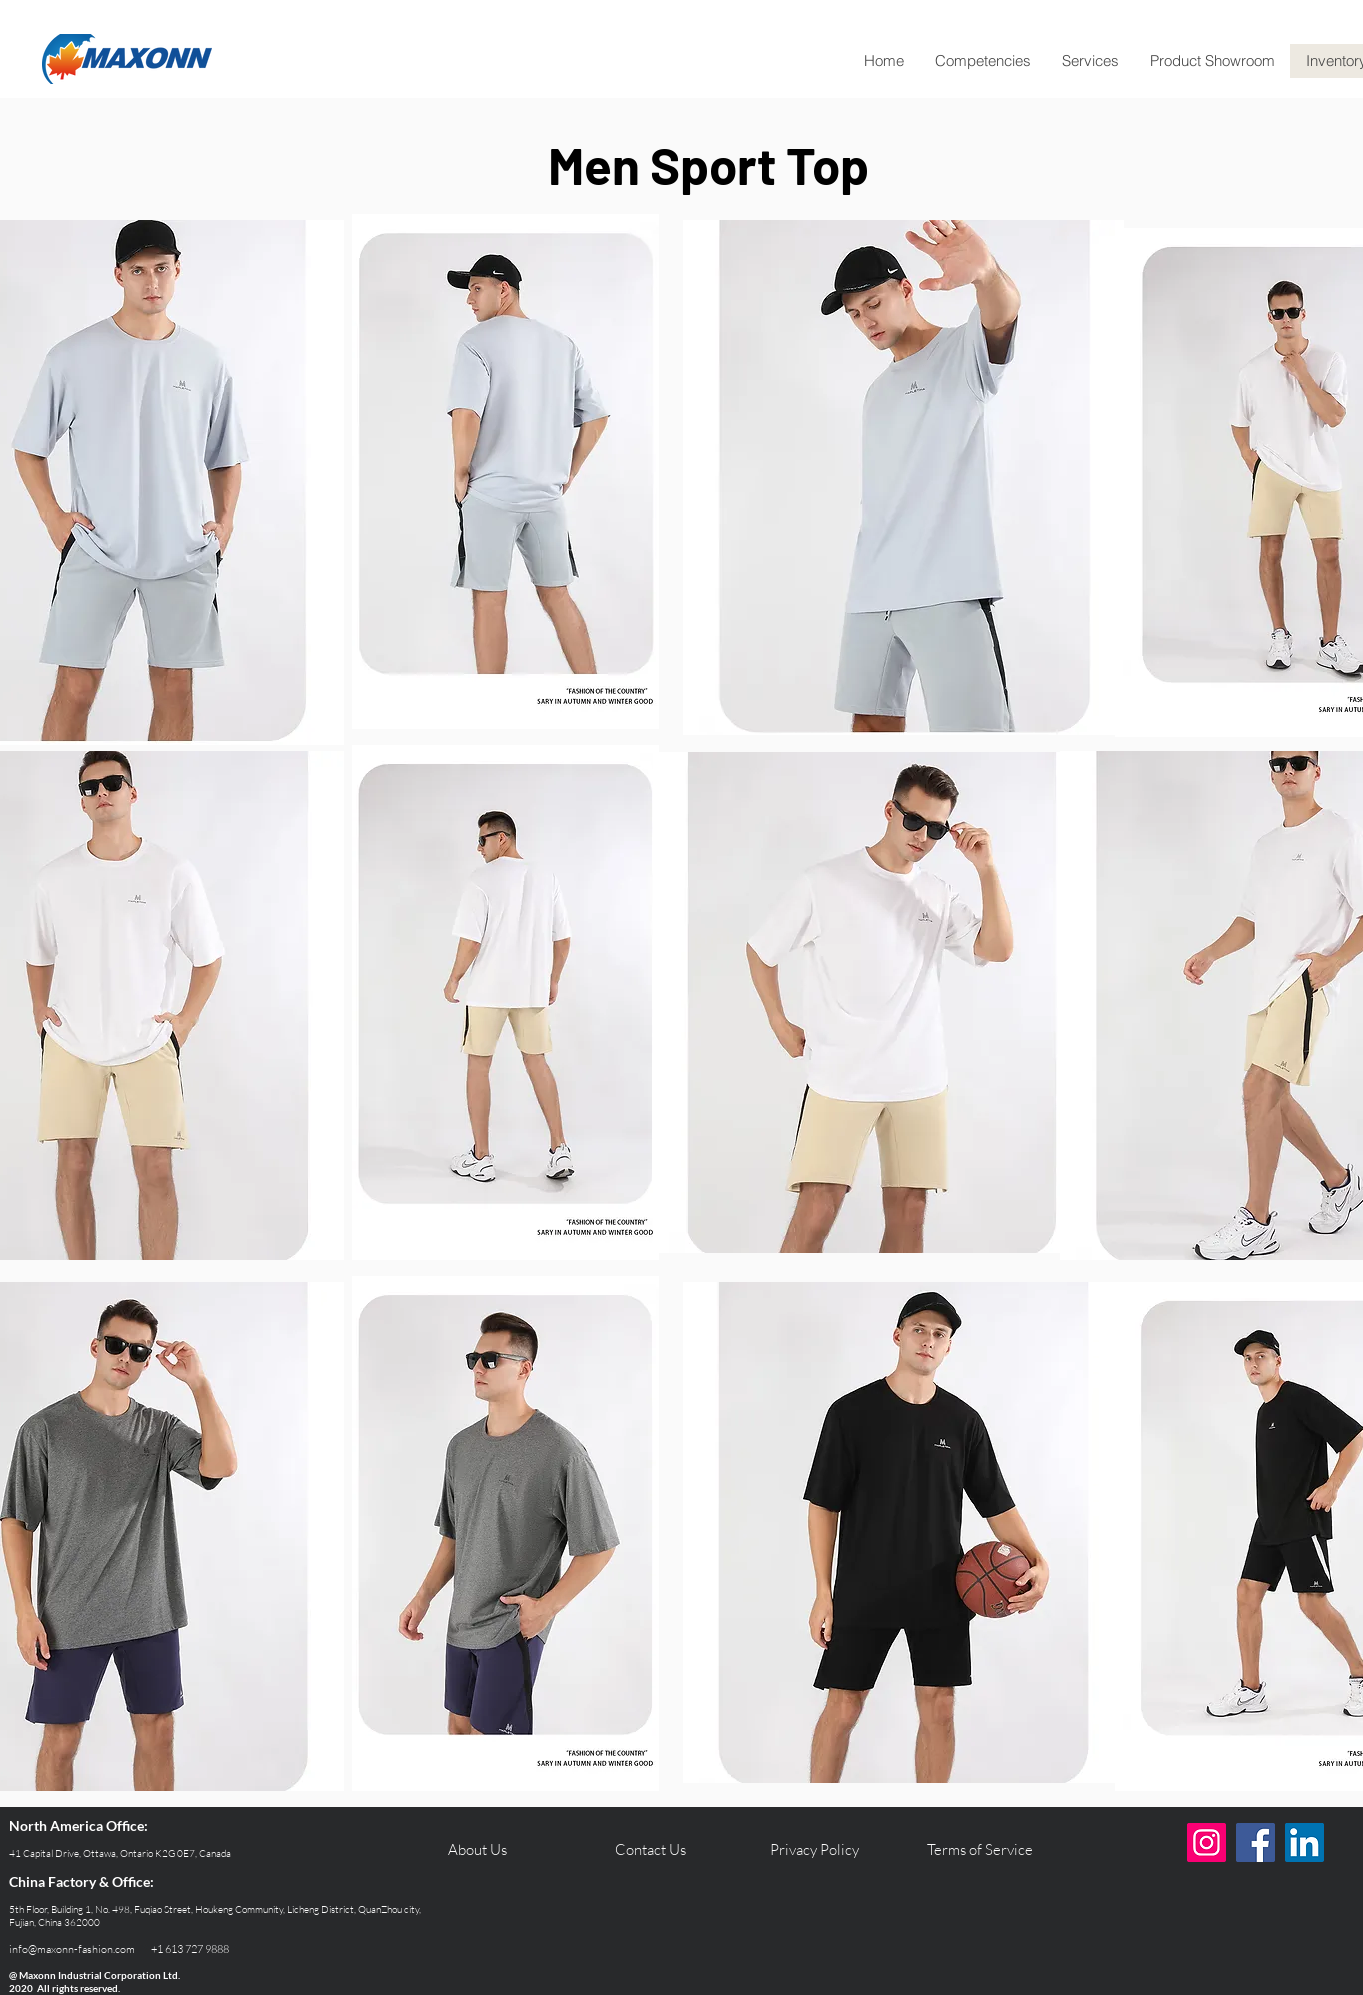  What do you see at coordinates (650, 1849) in the screenshot?
I see `[Contact Us]` at bounding box center [650, 1849].